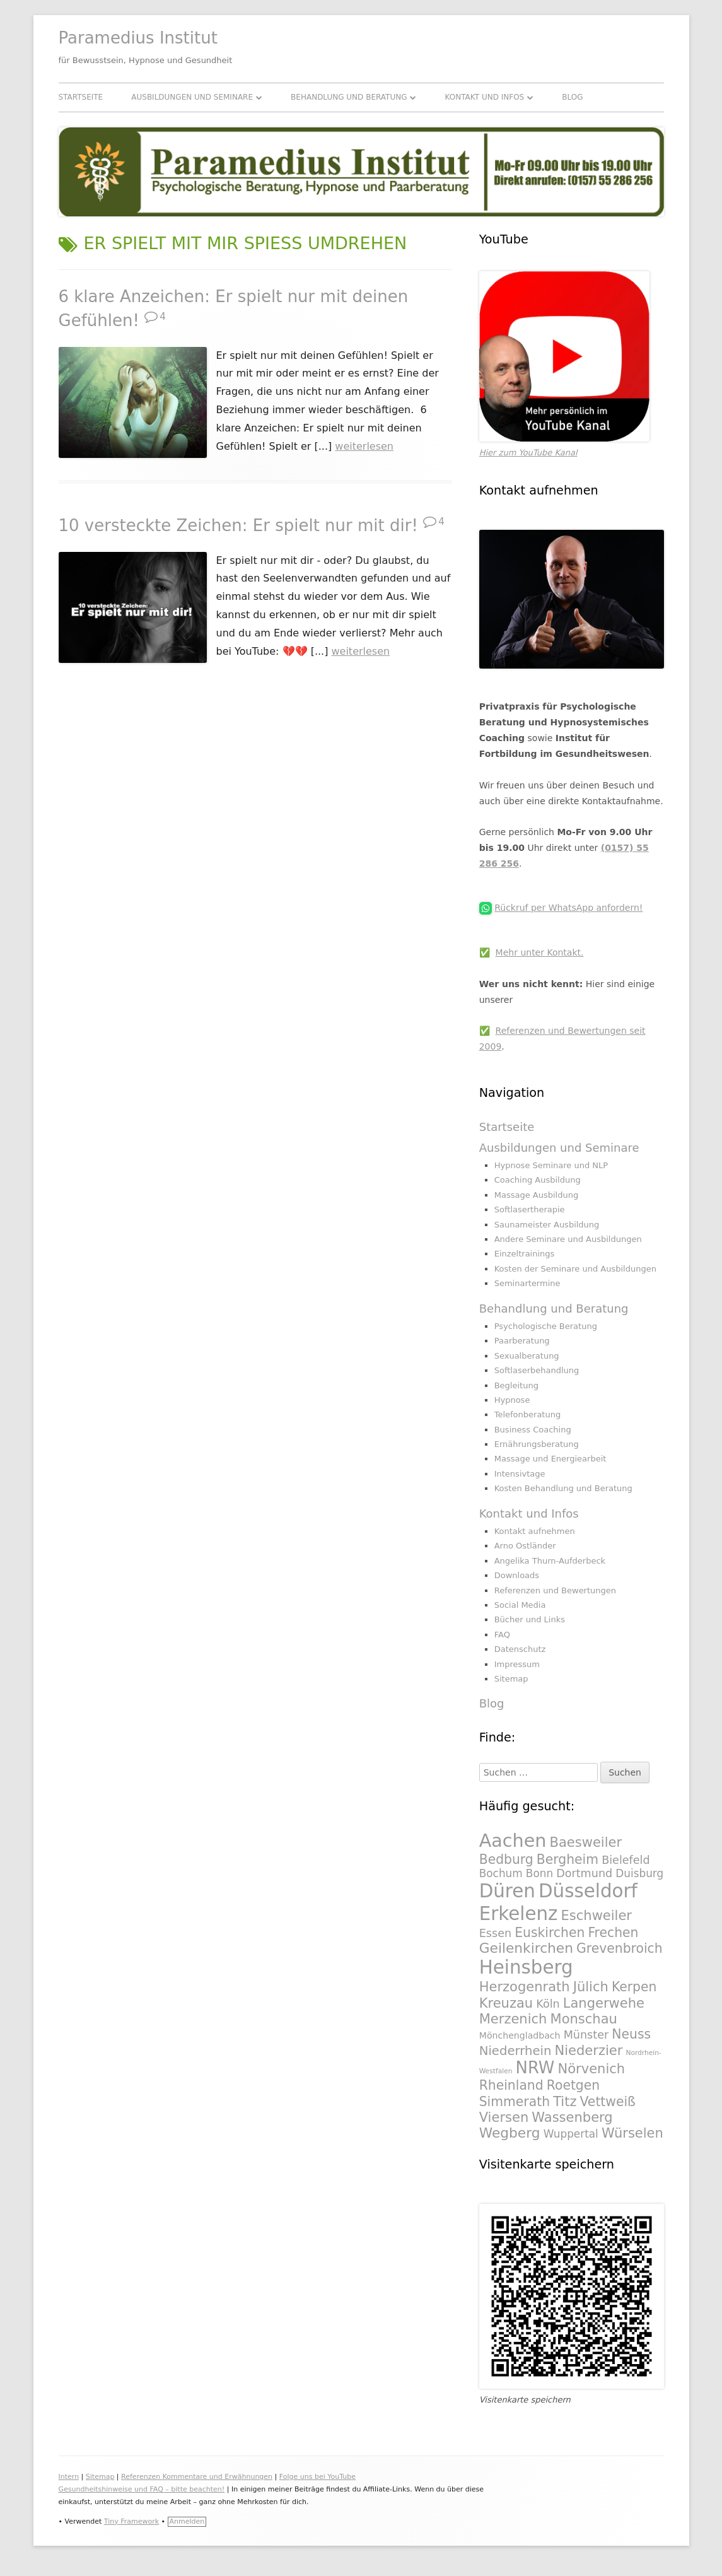  Describe the element at coordinates (529, 1619) in the screenshot. I see `Bücher und Links` at that location.